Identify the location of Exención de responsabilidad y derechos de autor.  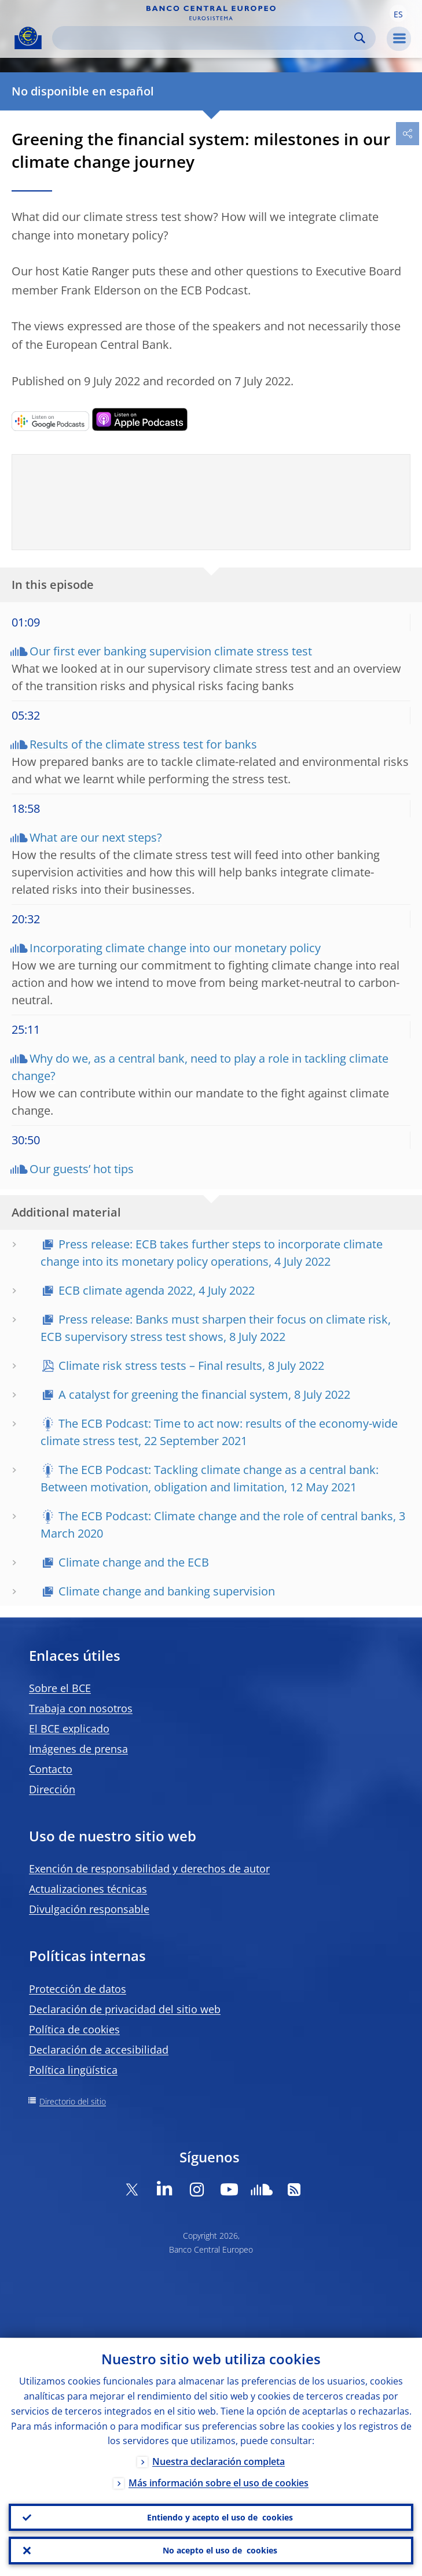
(149, 1868).